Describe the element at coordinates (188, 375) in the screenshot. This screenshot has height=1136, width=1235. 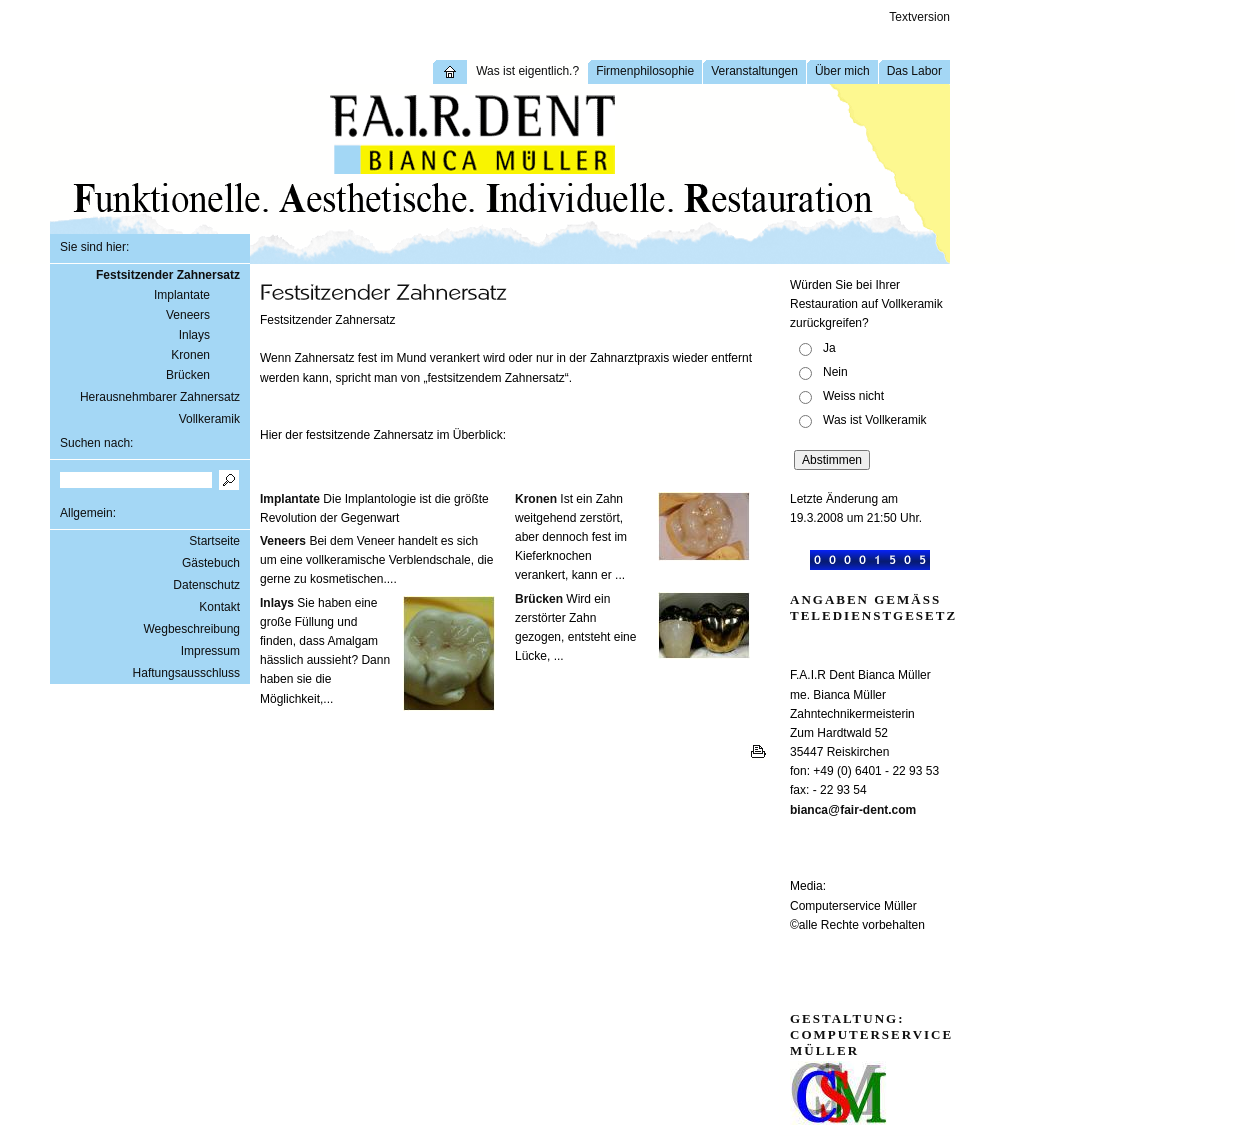
I see `Brücken` at that location.